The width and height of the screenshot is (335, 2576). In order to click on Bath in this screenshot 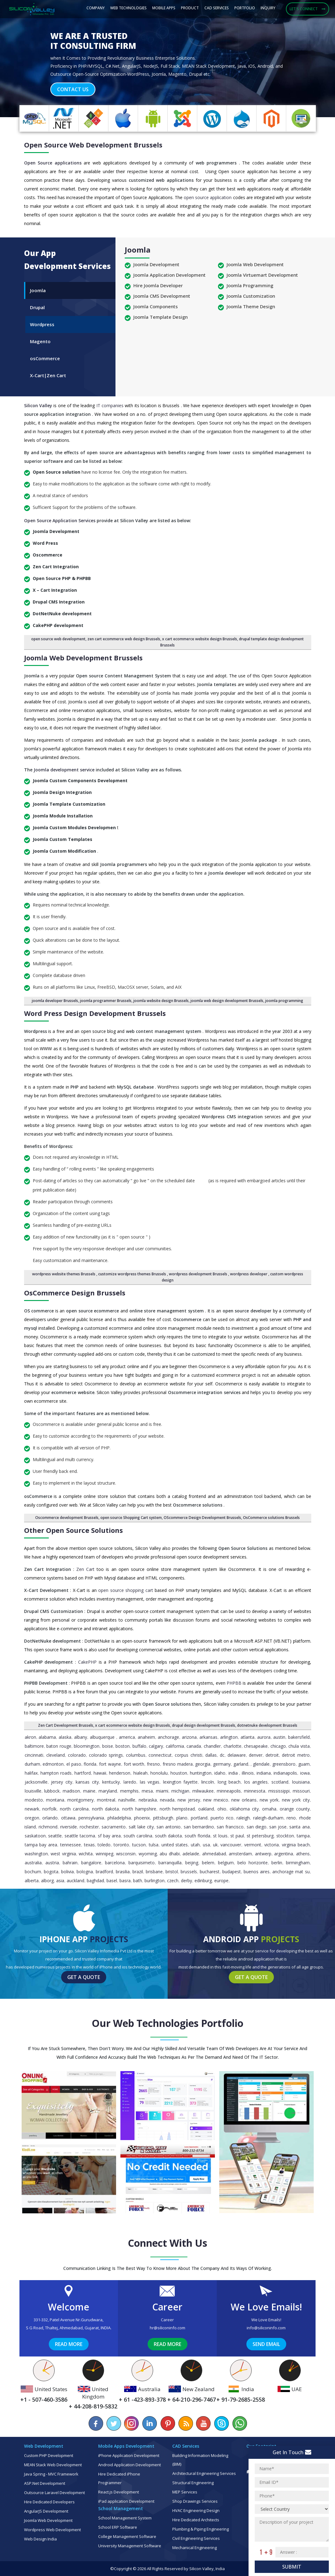, I will do `click(137, 1880)`.